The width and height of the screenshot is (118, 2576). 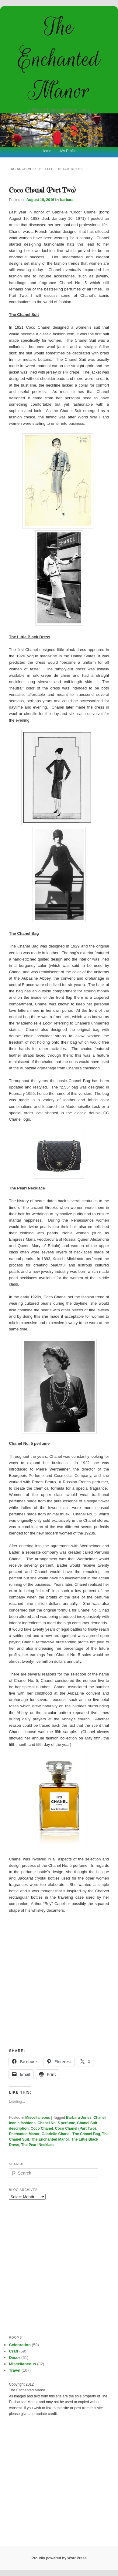 What do you see at coordinates (59, 1979) in the screenshot?
I see `[Advertisement]` at bounding box center [59, 1979].